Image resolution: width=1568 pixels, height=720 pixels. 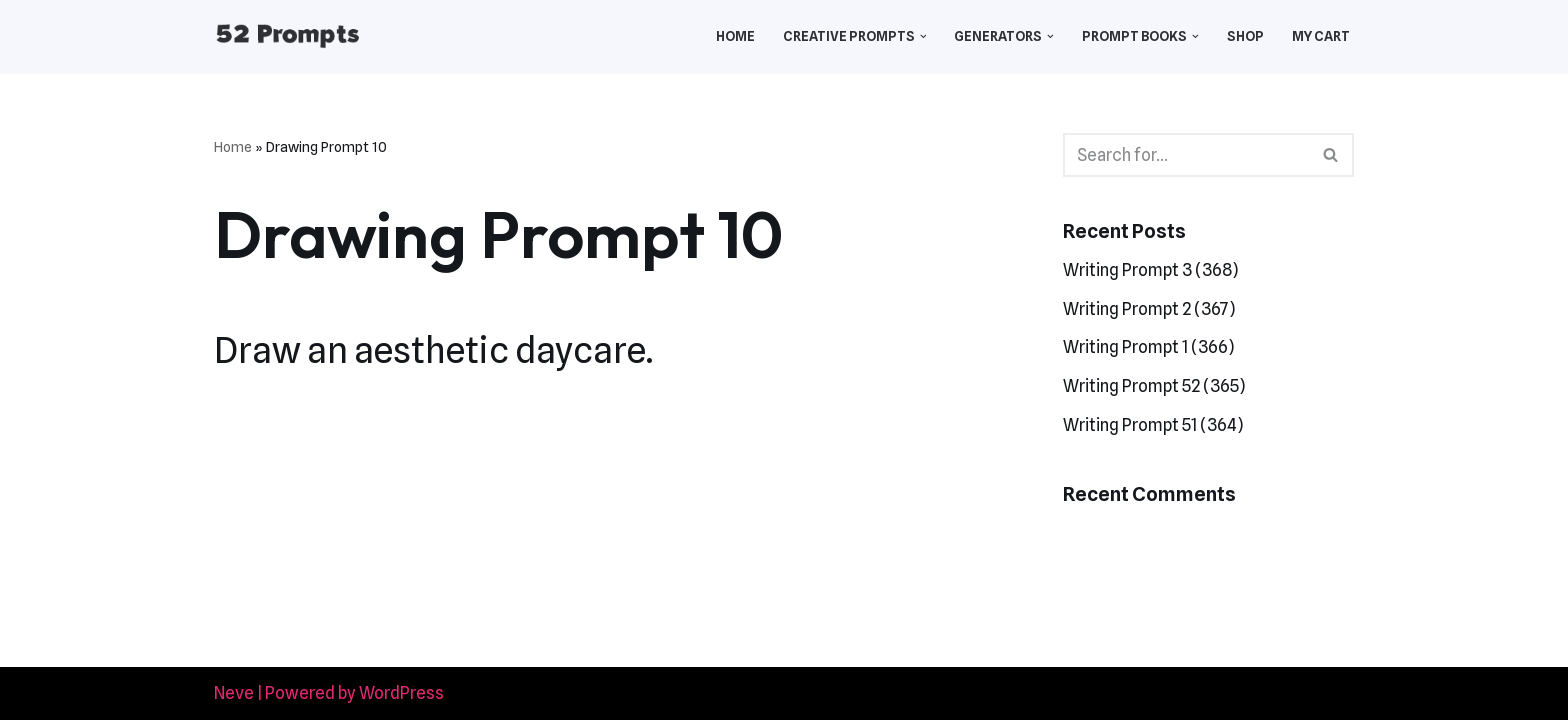 I want to click on WordPress, so click(x=401, y=693).